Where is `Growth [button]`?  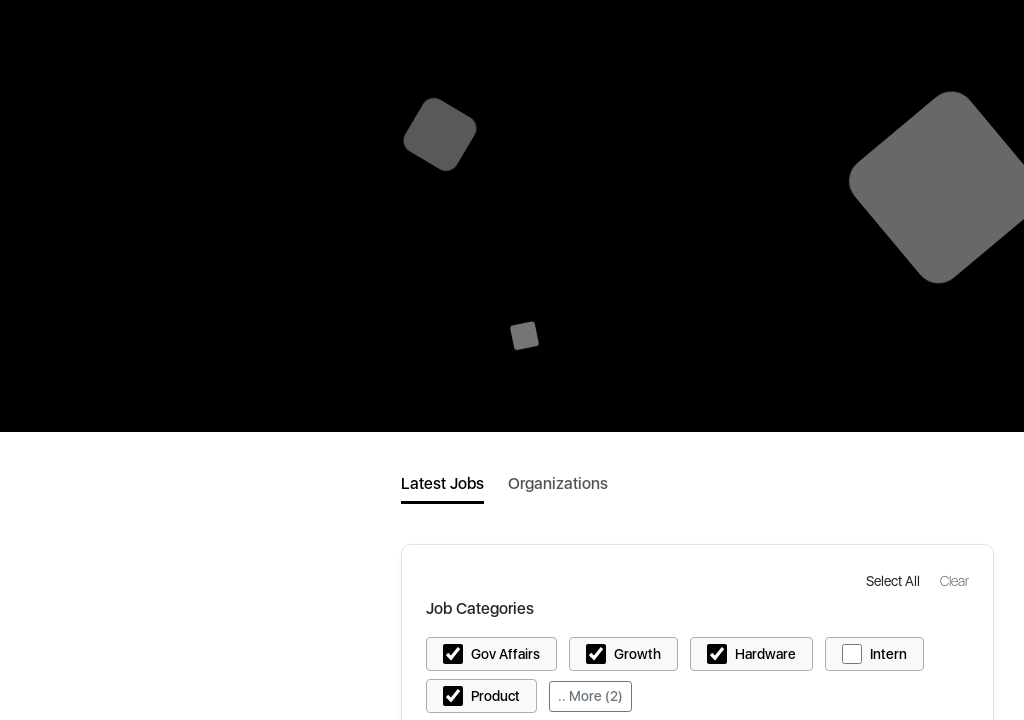
Growth [button] is located at coordinates (637, 654).